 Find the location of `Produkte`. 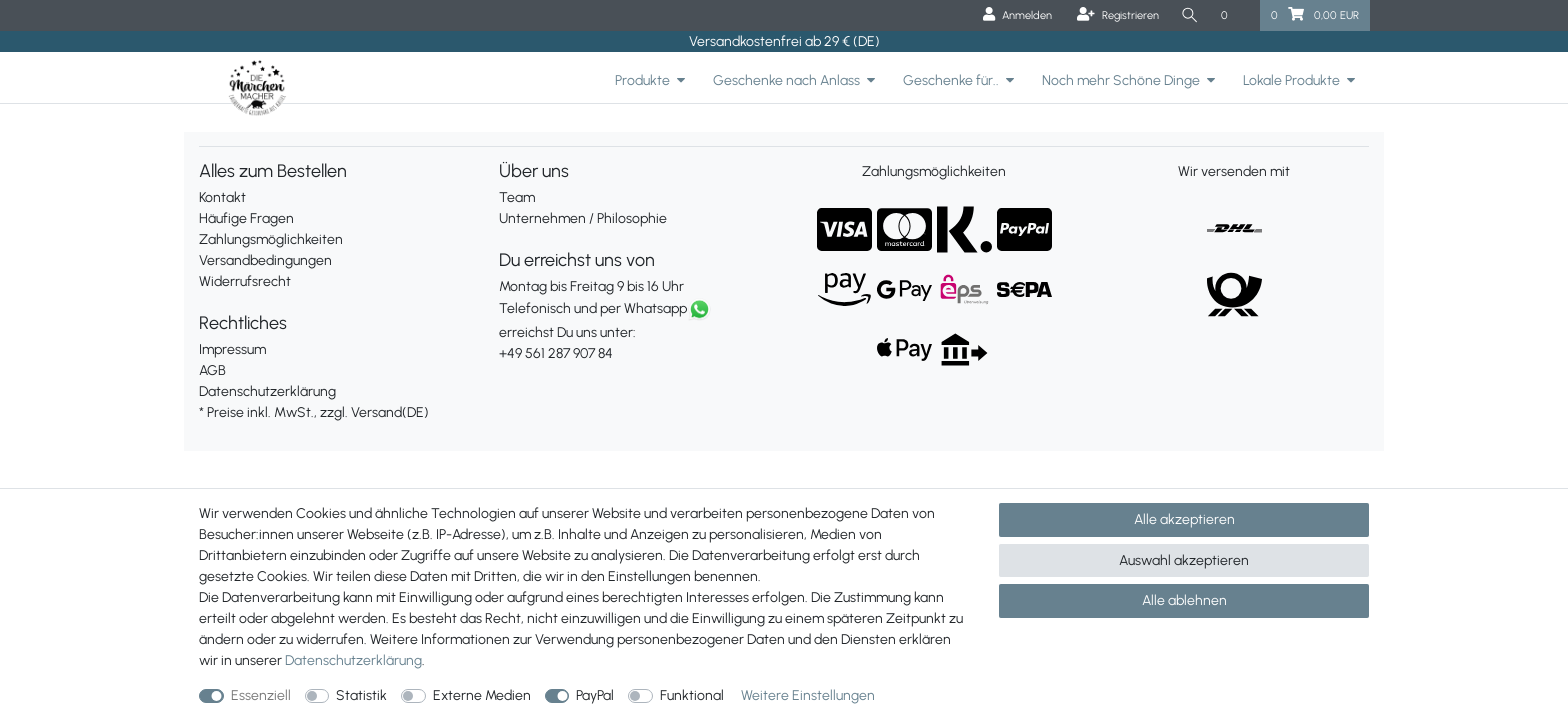

Produkte is located at coordinates (642, 80).